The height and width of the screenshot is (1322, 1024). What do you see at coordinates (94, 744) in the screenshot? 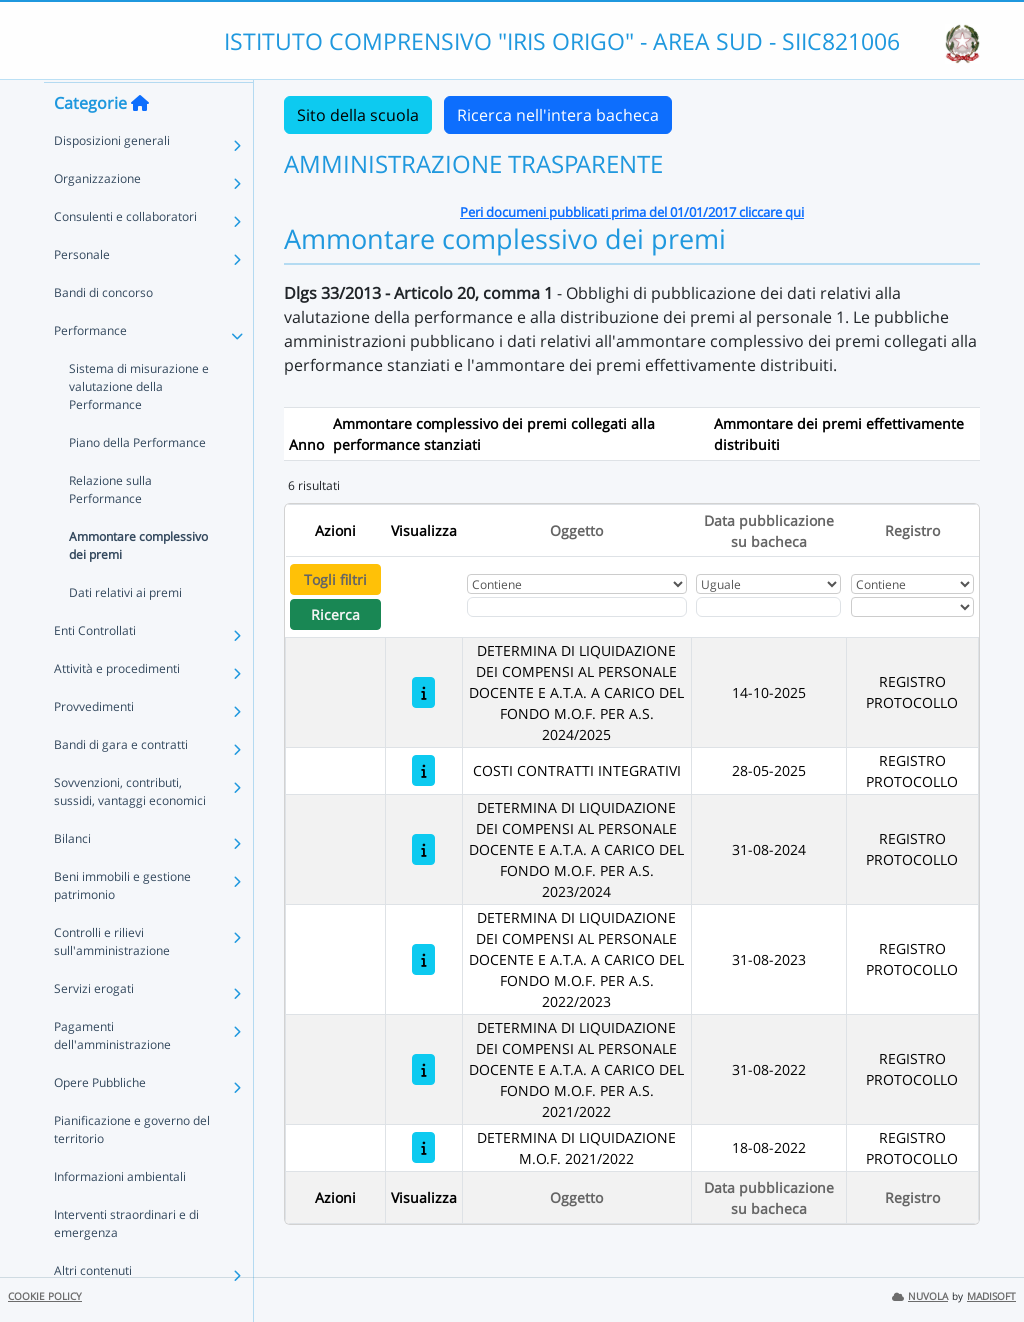
I see `Provvedimenti` at bounding box center [94, 744].